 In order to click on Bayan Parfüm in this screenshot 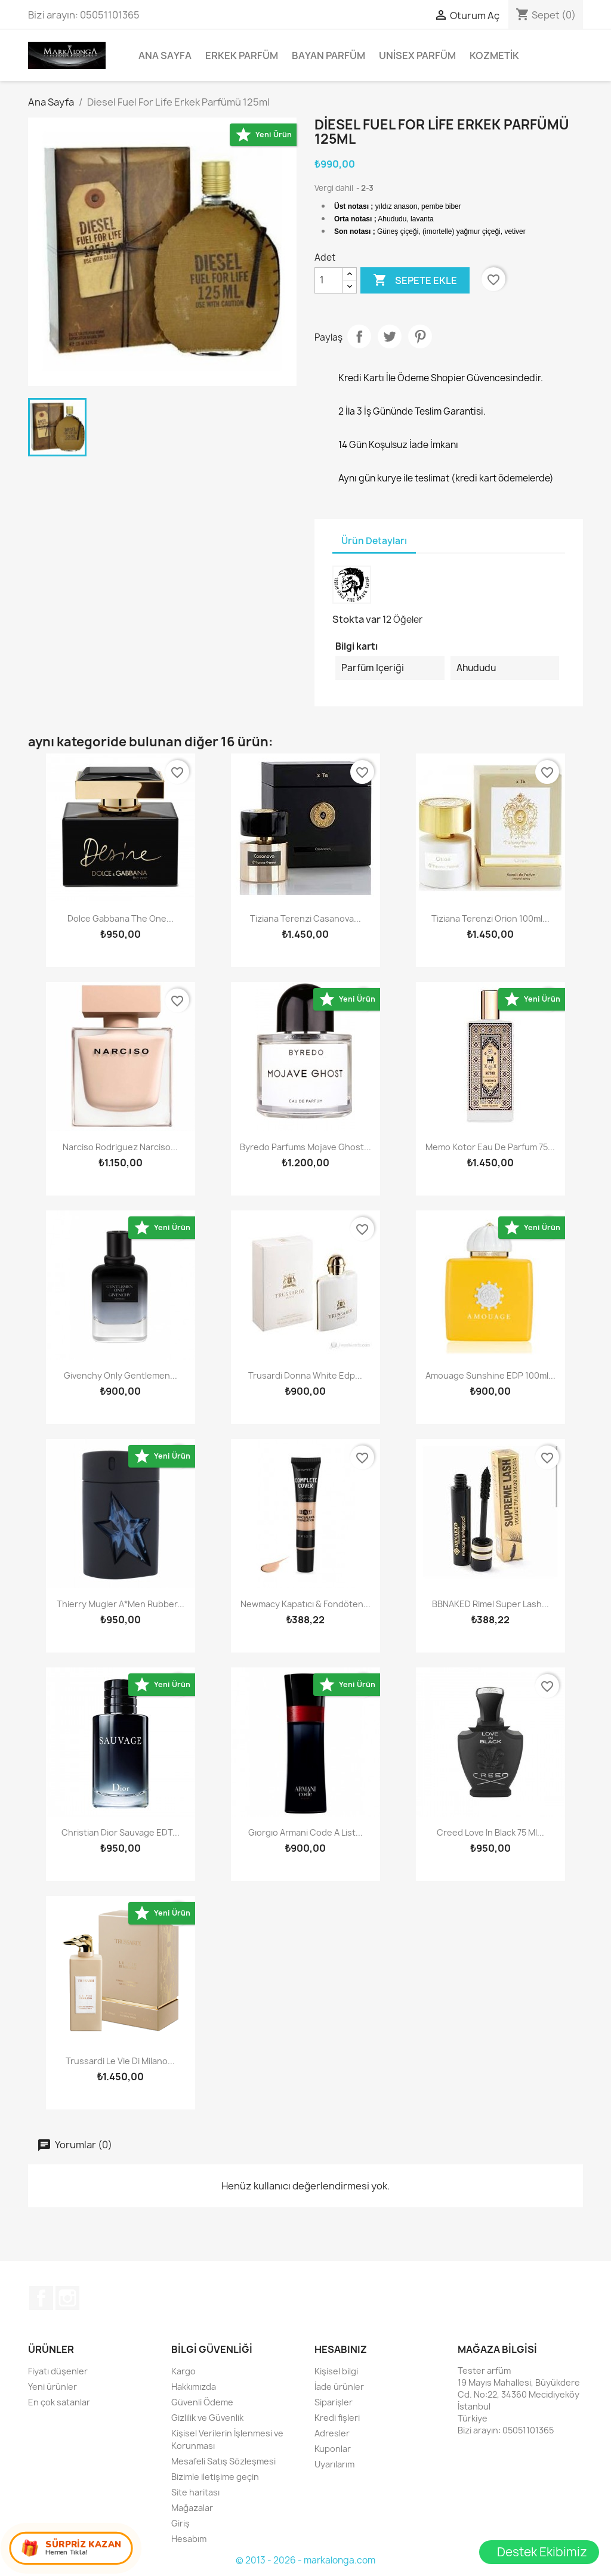, I will do `click(328, 55)`.